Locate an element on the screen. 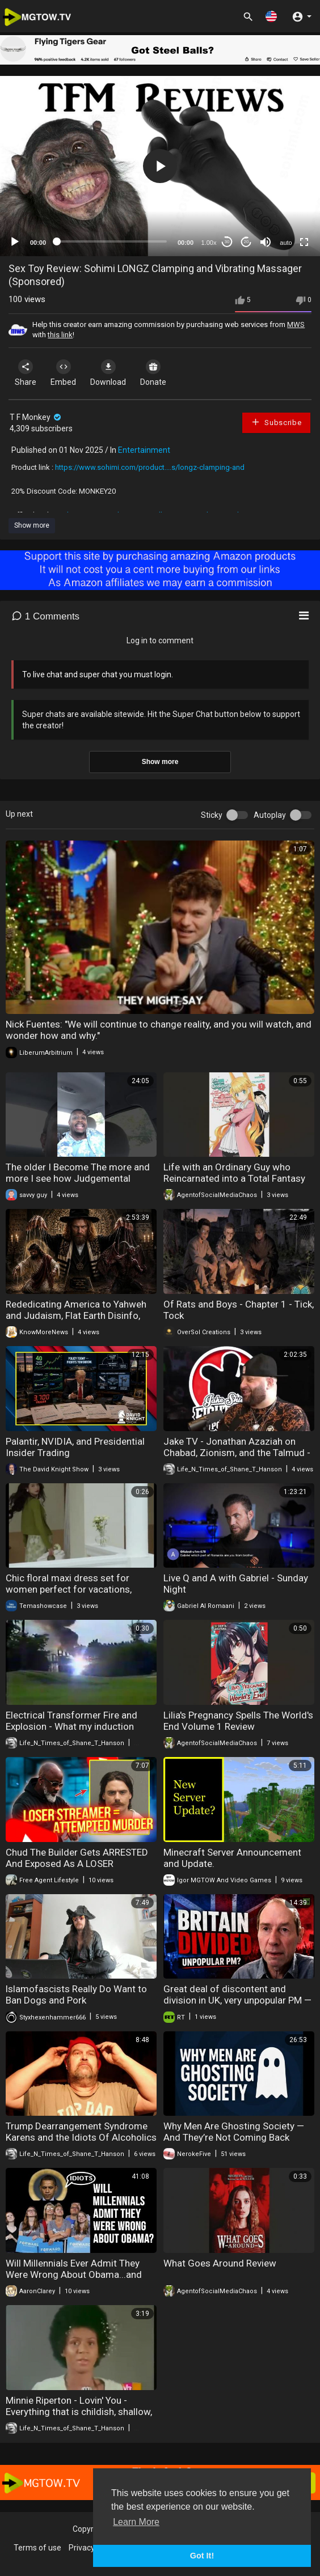  Got It! [button] is located at coordinates (202, 2555).